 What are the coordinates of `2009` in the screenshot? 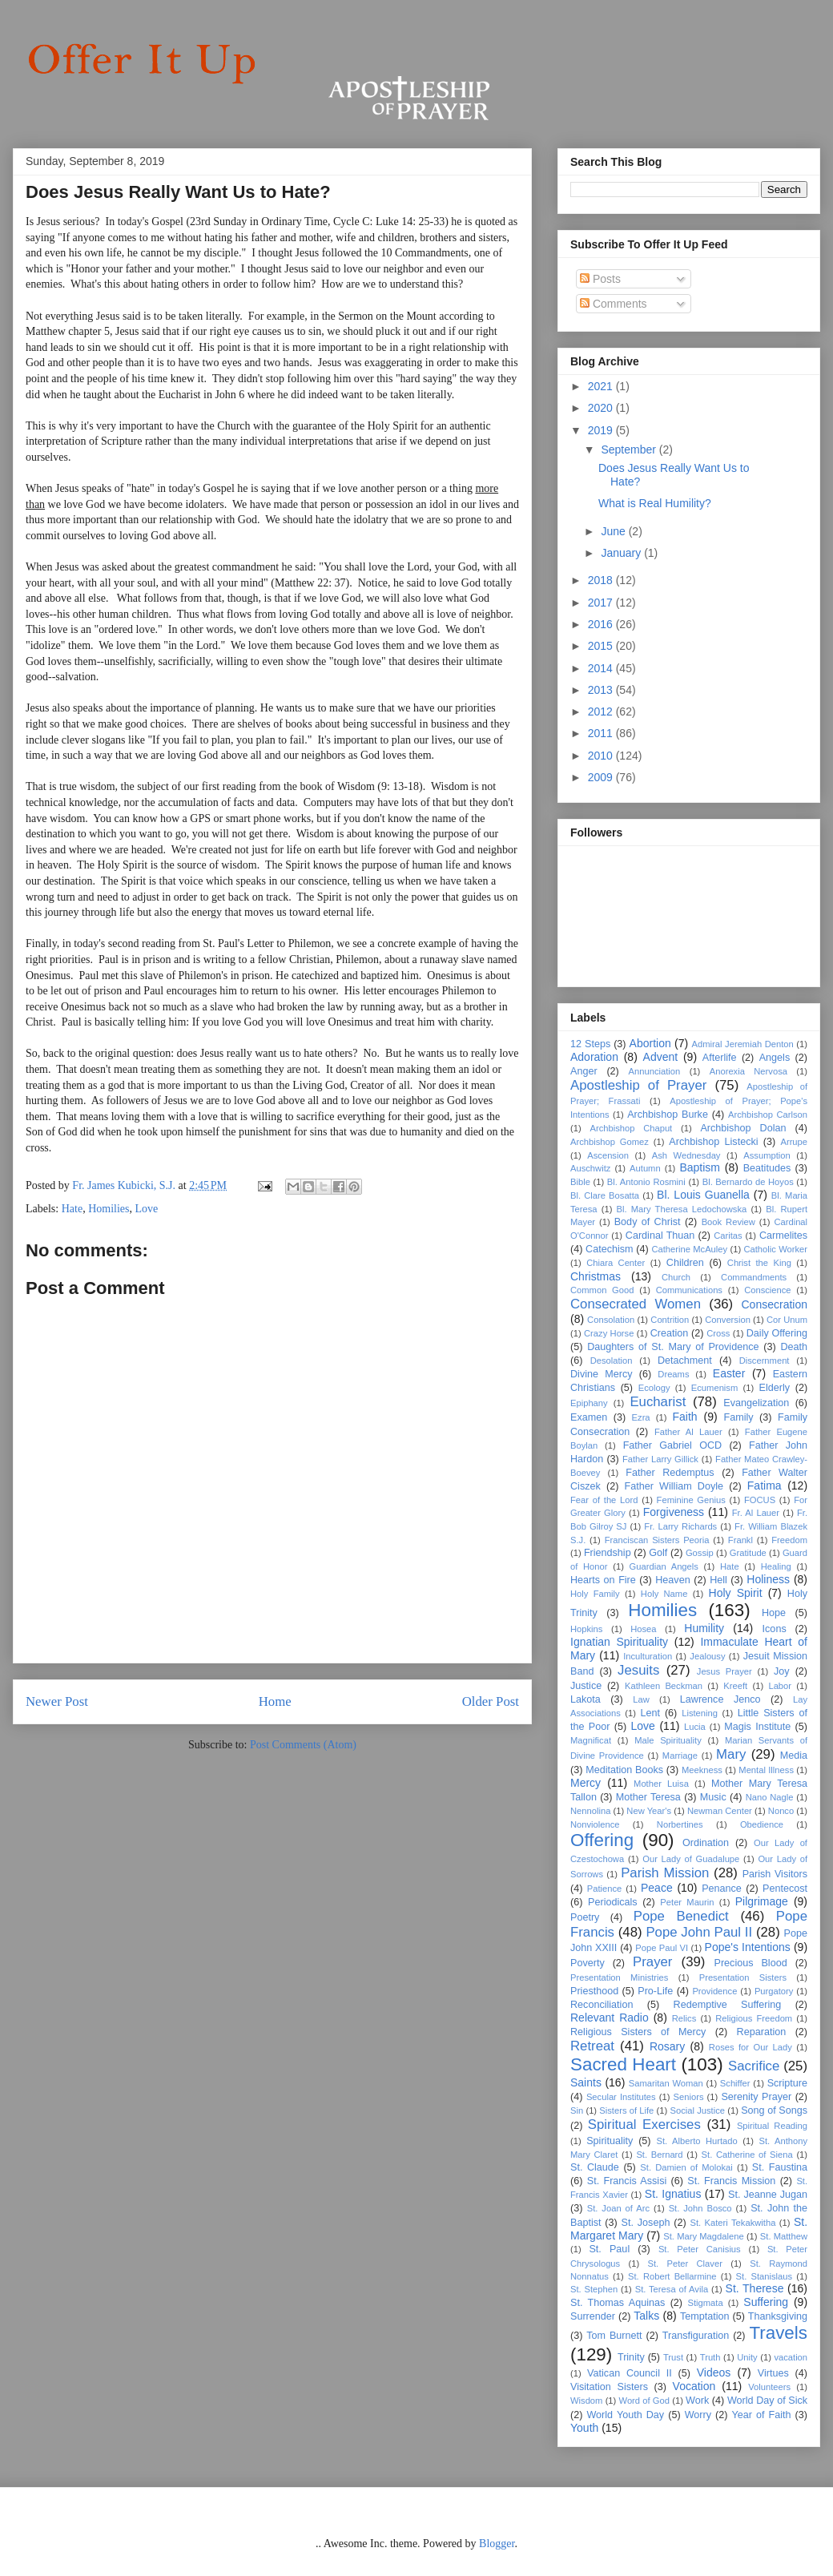 It's located at (602, 777).